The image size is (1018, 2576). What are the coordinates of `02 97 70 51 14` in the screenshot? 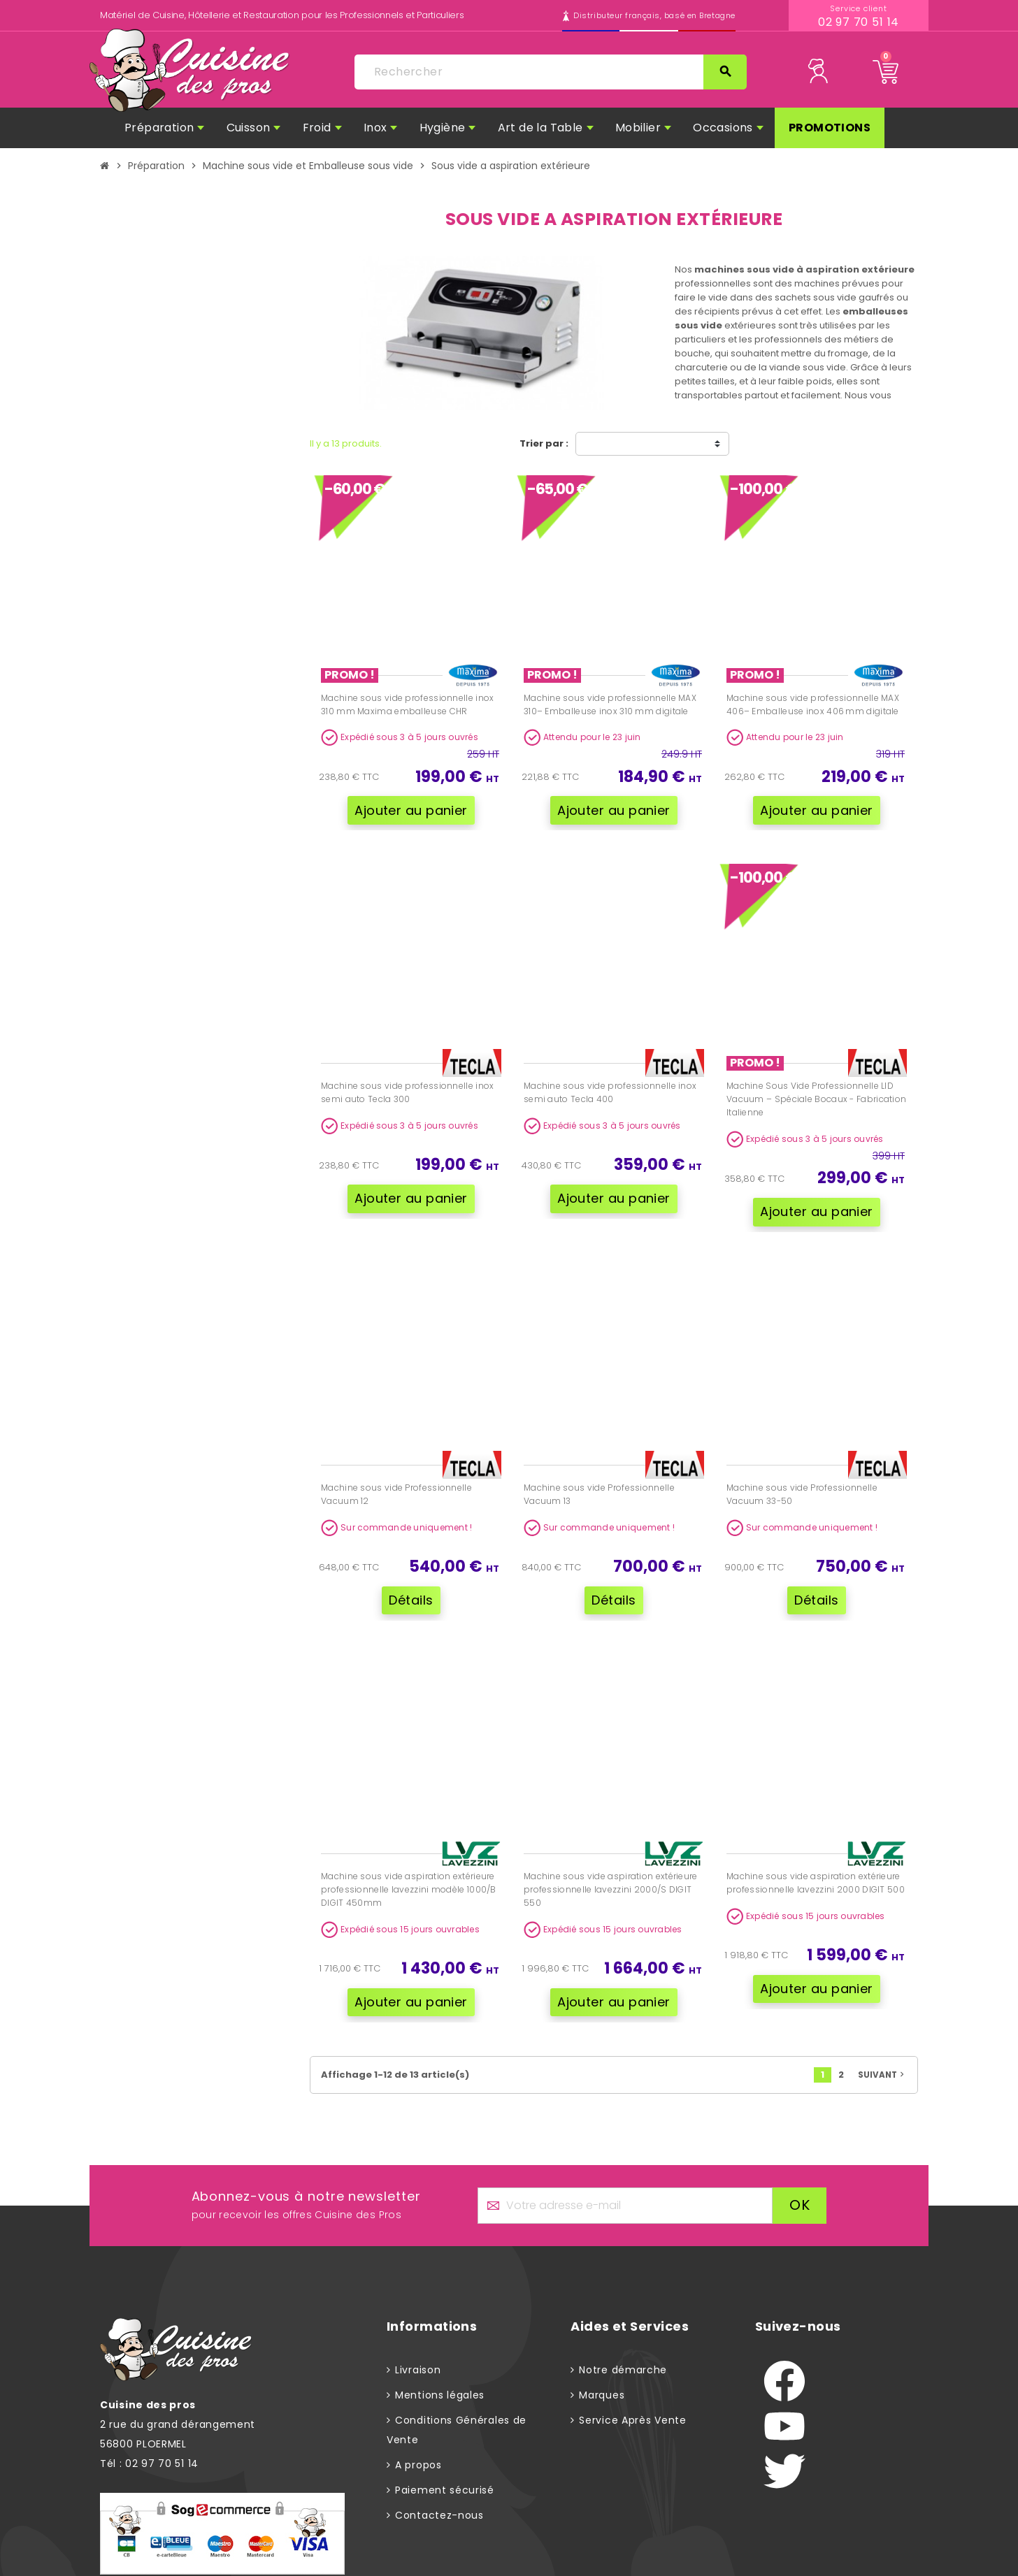 It's located at (859, 22).